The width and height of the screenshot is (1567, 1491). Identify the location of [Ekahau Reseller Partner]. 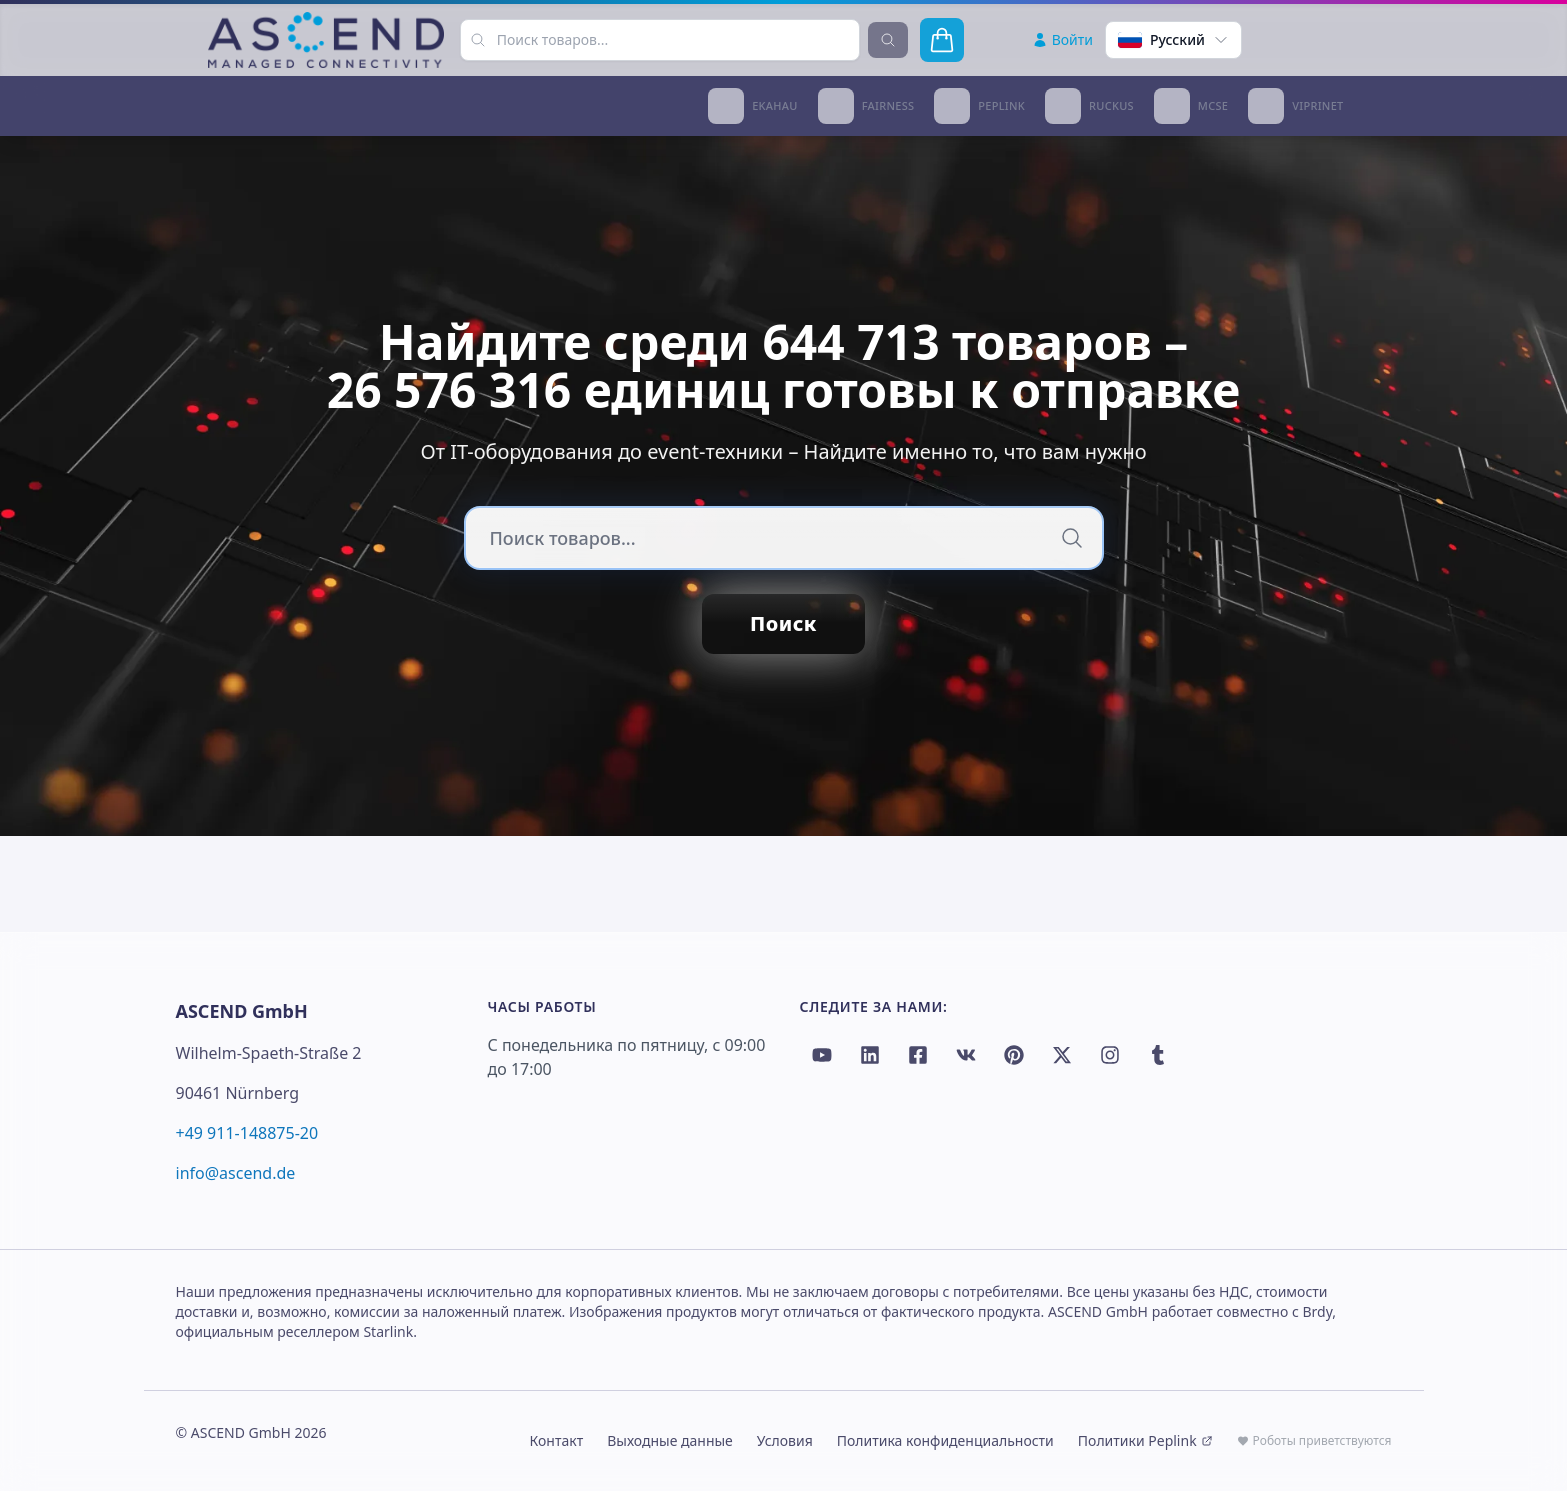
(753, 106).